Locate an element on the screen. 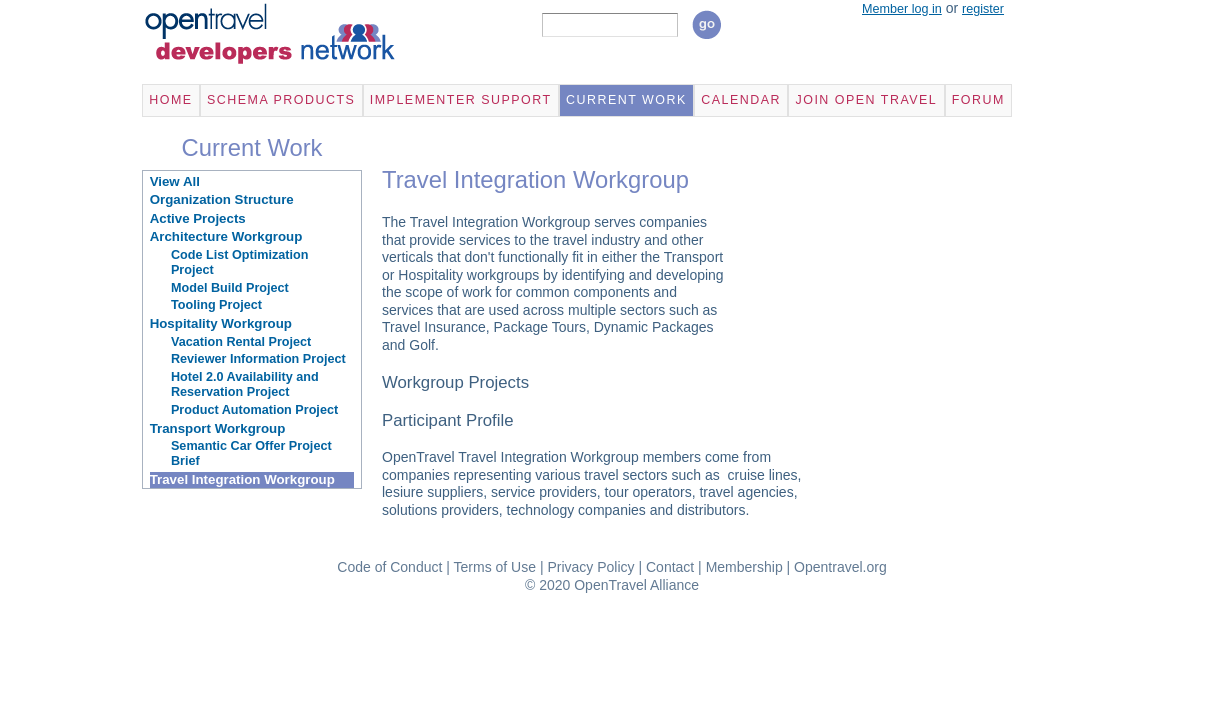 The height and width of the screenshot is (720, 1224). Home is located at coordinates (170, 100).